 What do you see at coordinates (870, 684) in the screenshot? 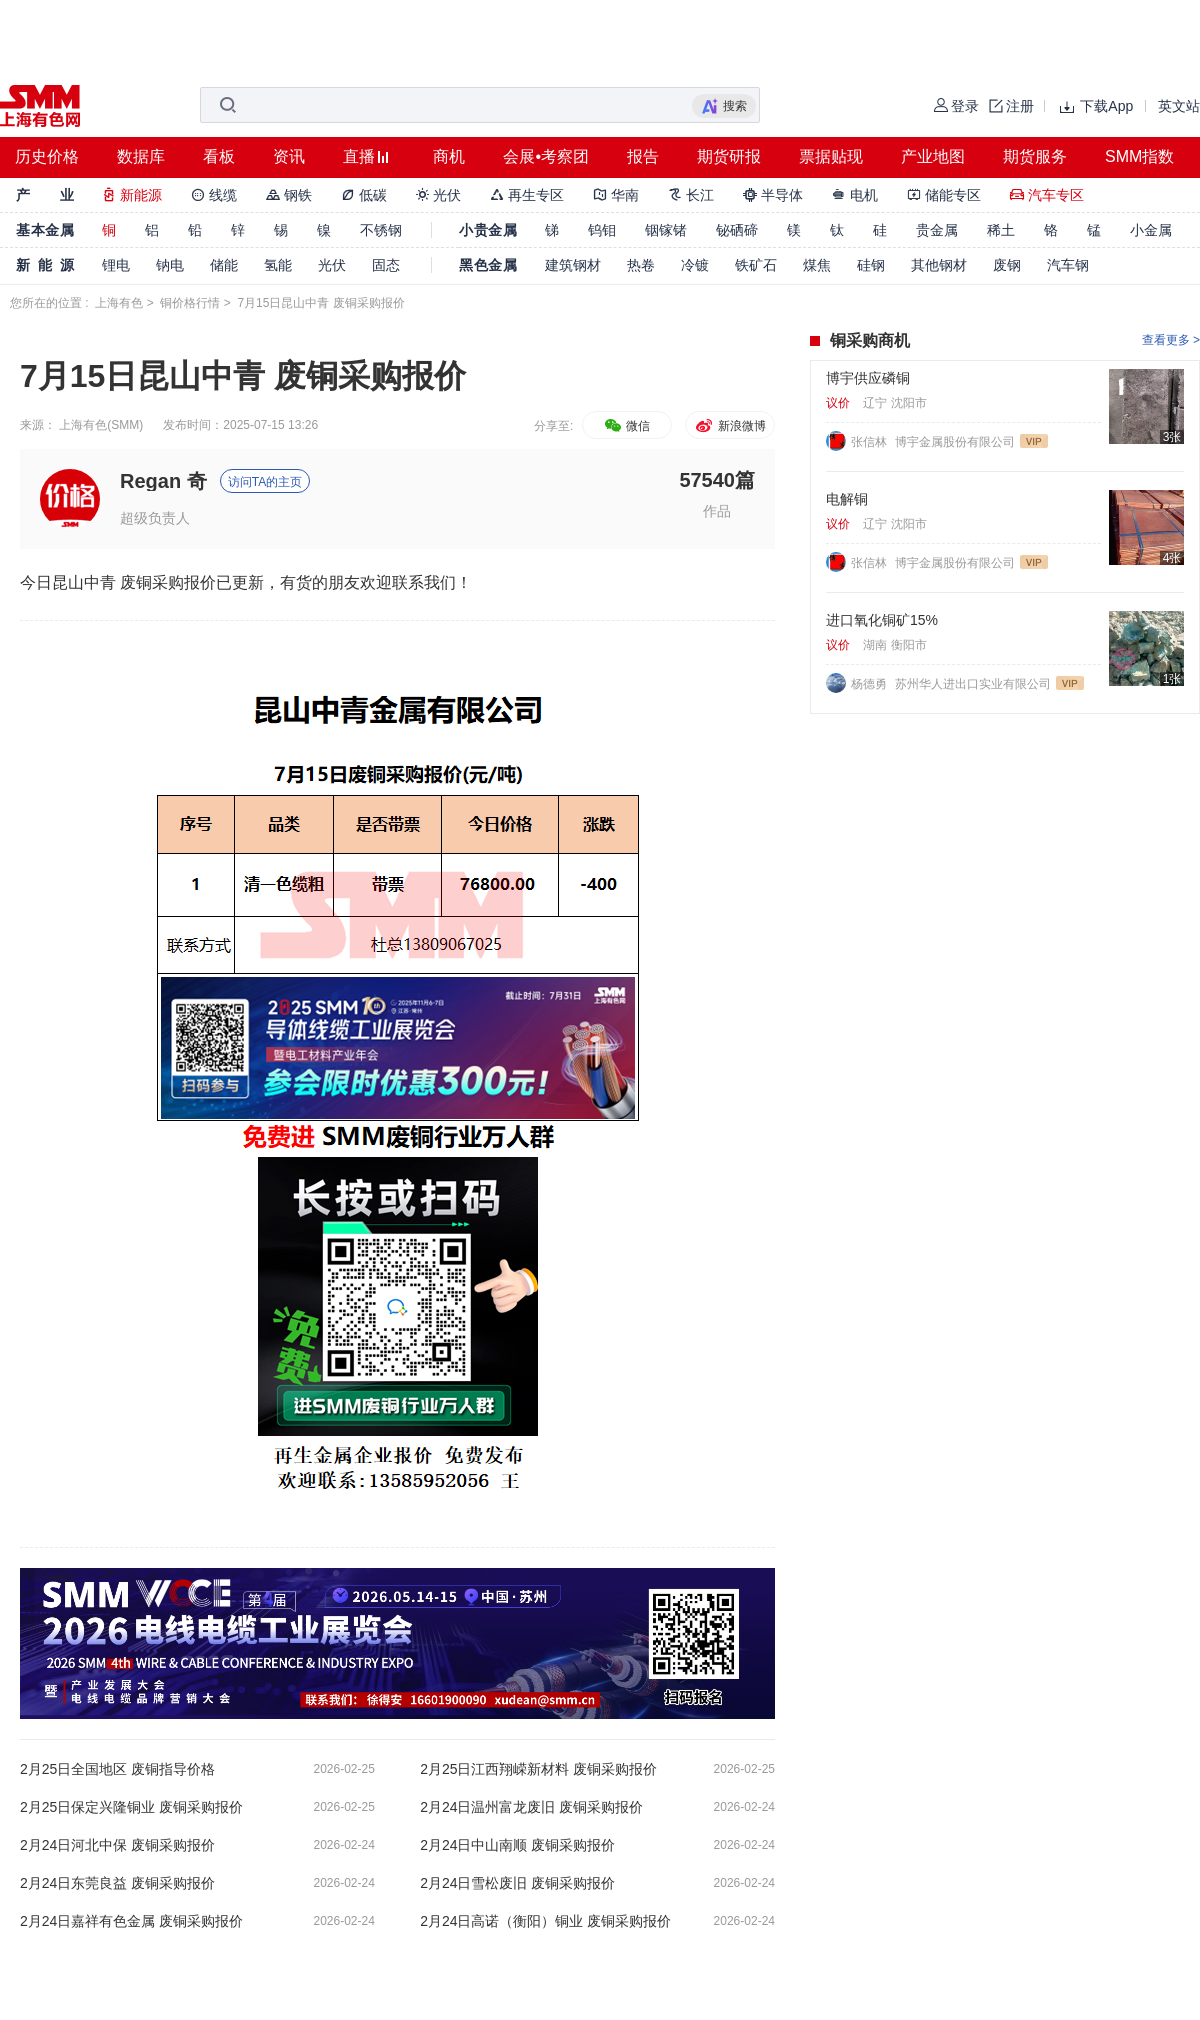
I see `杨德勇` at bounding box center [870, 684].